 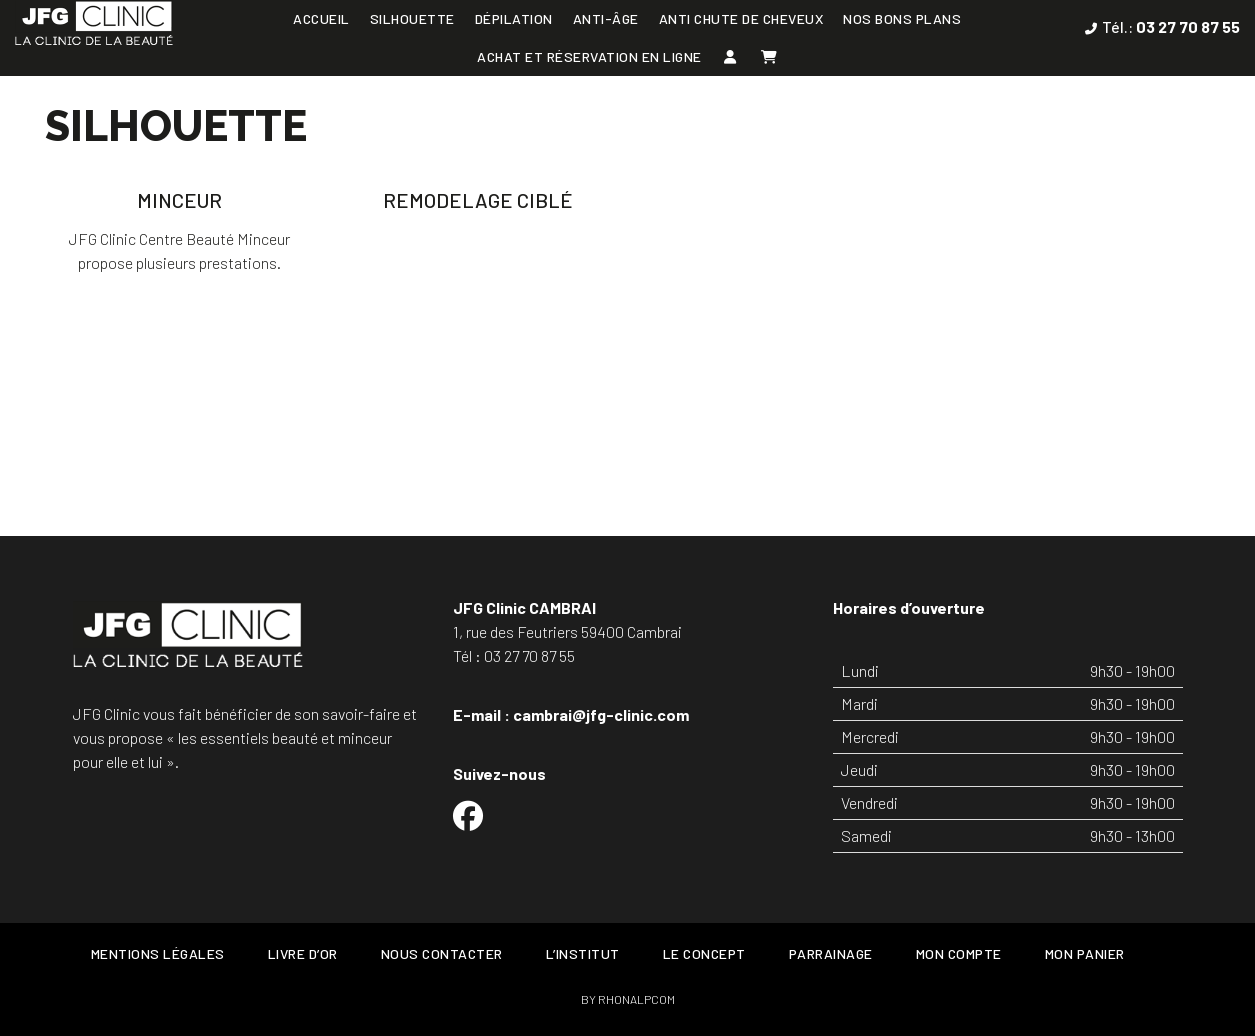 I want to click on Minceur, so click(x=179, y=200).